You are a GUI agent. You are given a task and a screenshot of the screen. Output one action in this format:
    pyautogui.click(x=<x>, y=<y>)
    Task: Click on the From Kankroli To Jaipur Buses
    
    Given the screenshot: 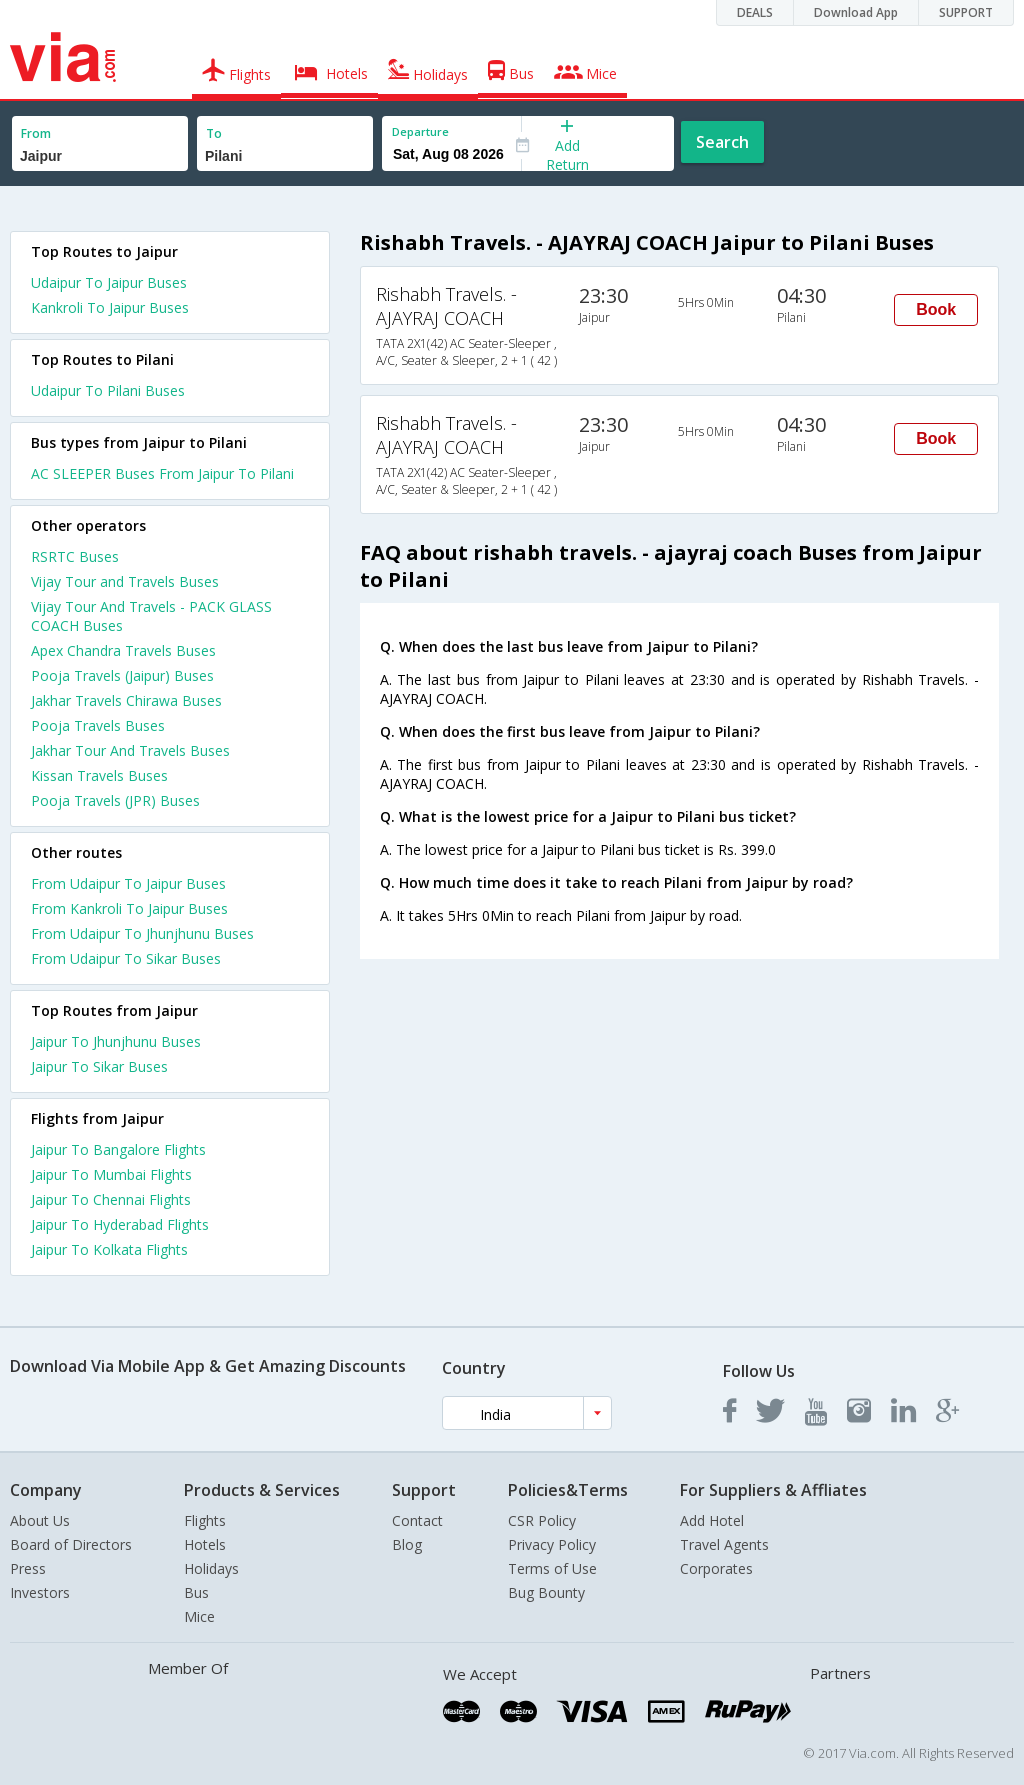 What is the action you would take?
    pyautogui.click(x=129, y=908)
    